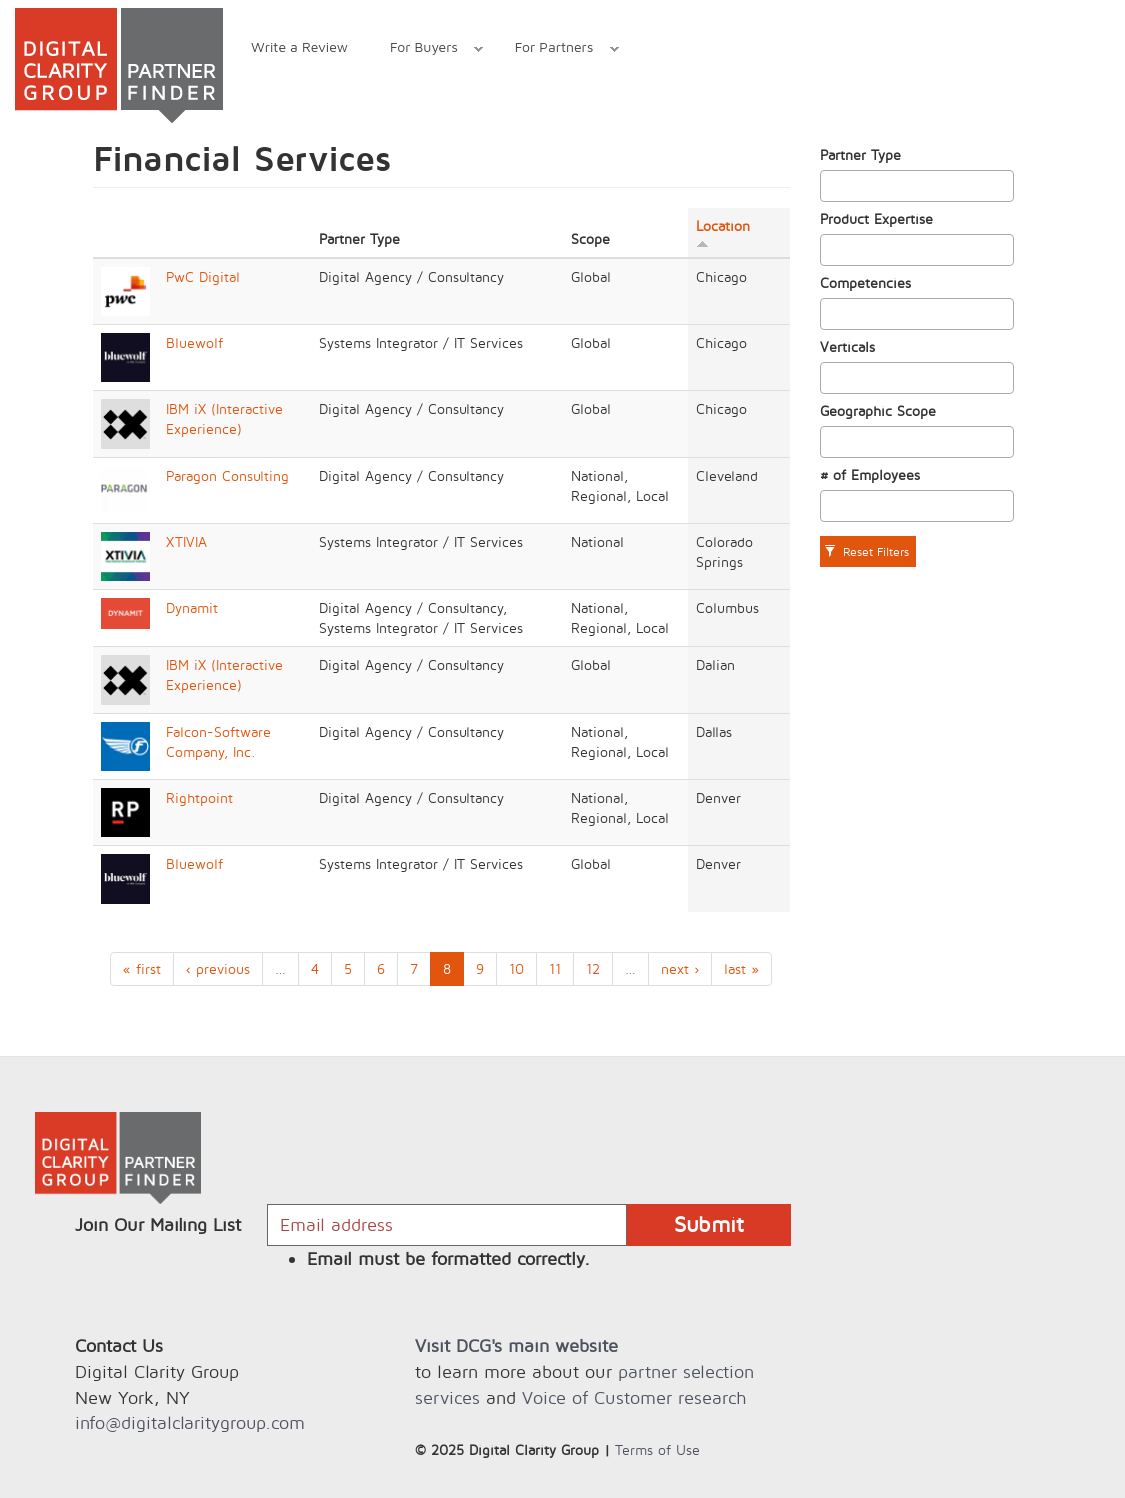 This screenshot has width=1125, height=1498. Describe the element at coordinates (516, 1345) in the screenshot. I see `Visit DCG's main website` at that location.